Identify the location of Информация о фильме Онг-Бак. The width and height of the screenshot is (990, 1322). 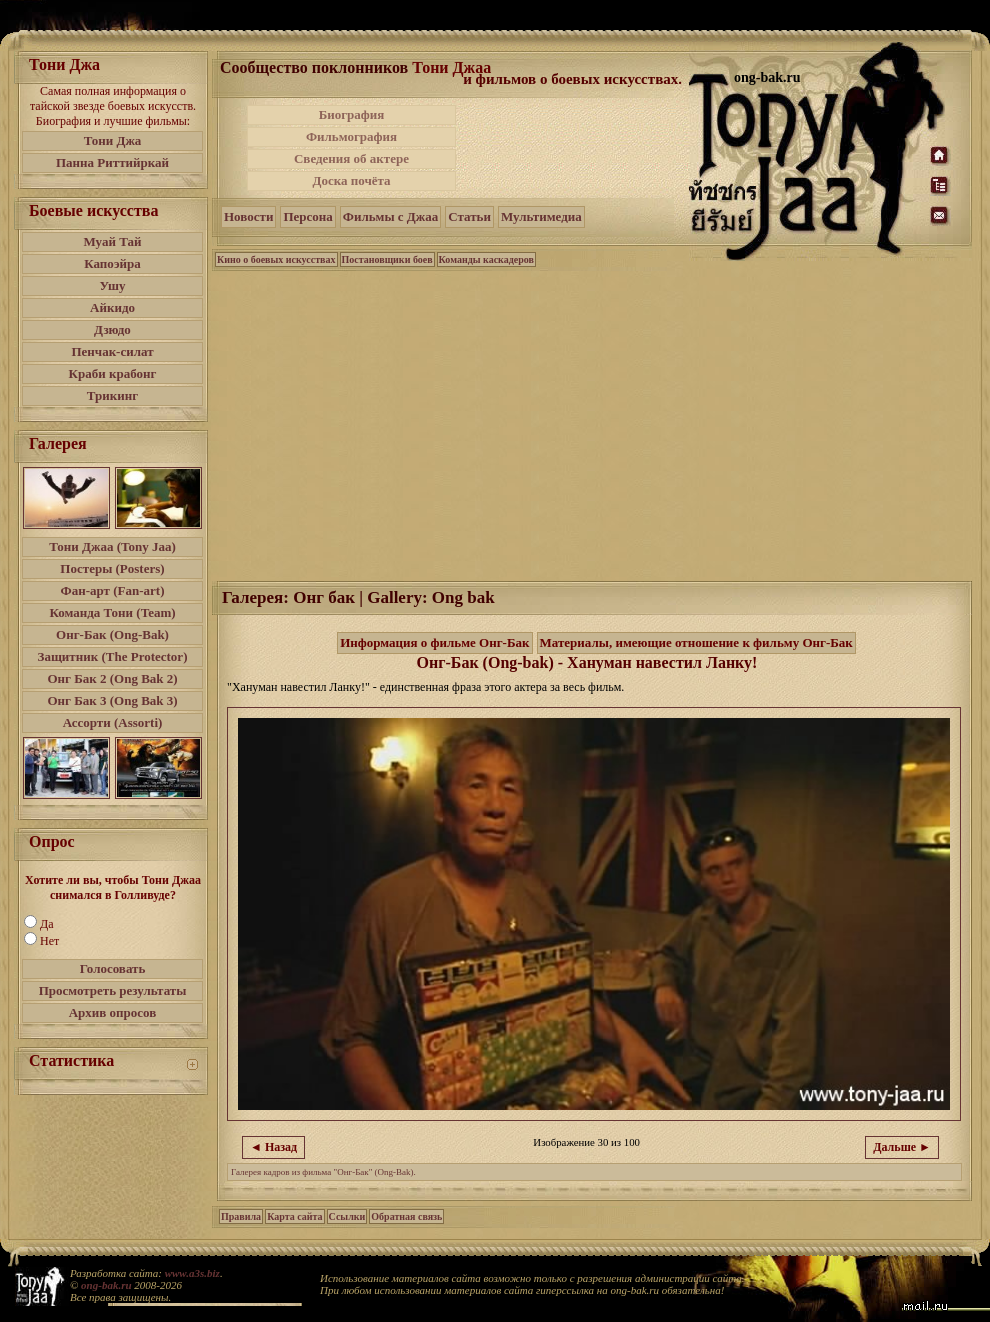
(434, 642).